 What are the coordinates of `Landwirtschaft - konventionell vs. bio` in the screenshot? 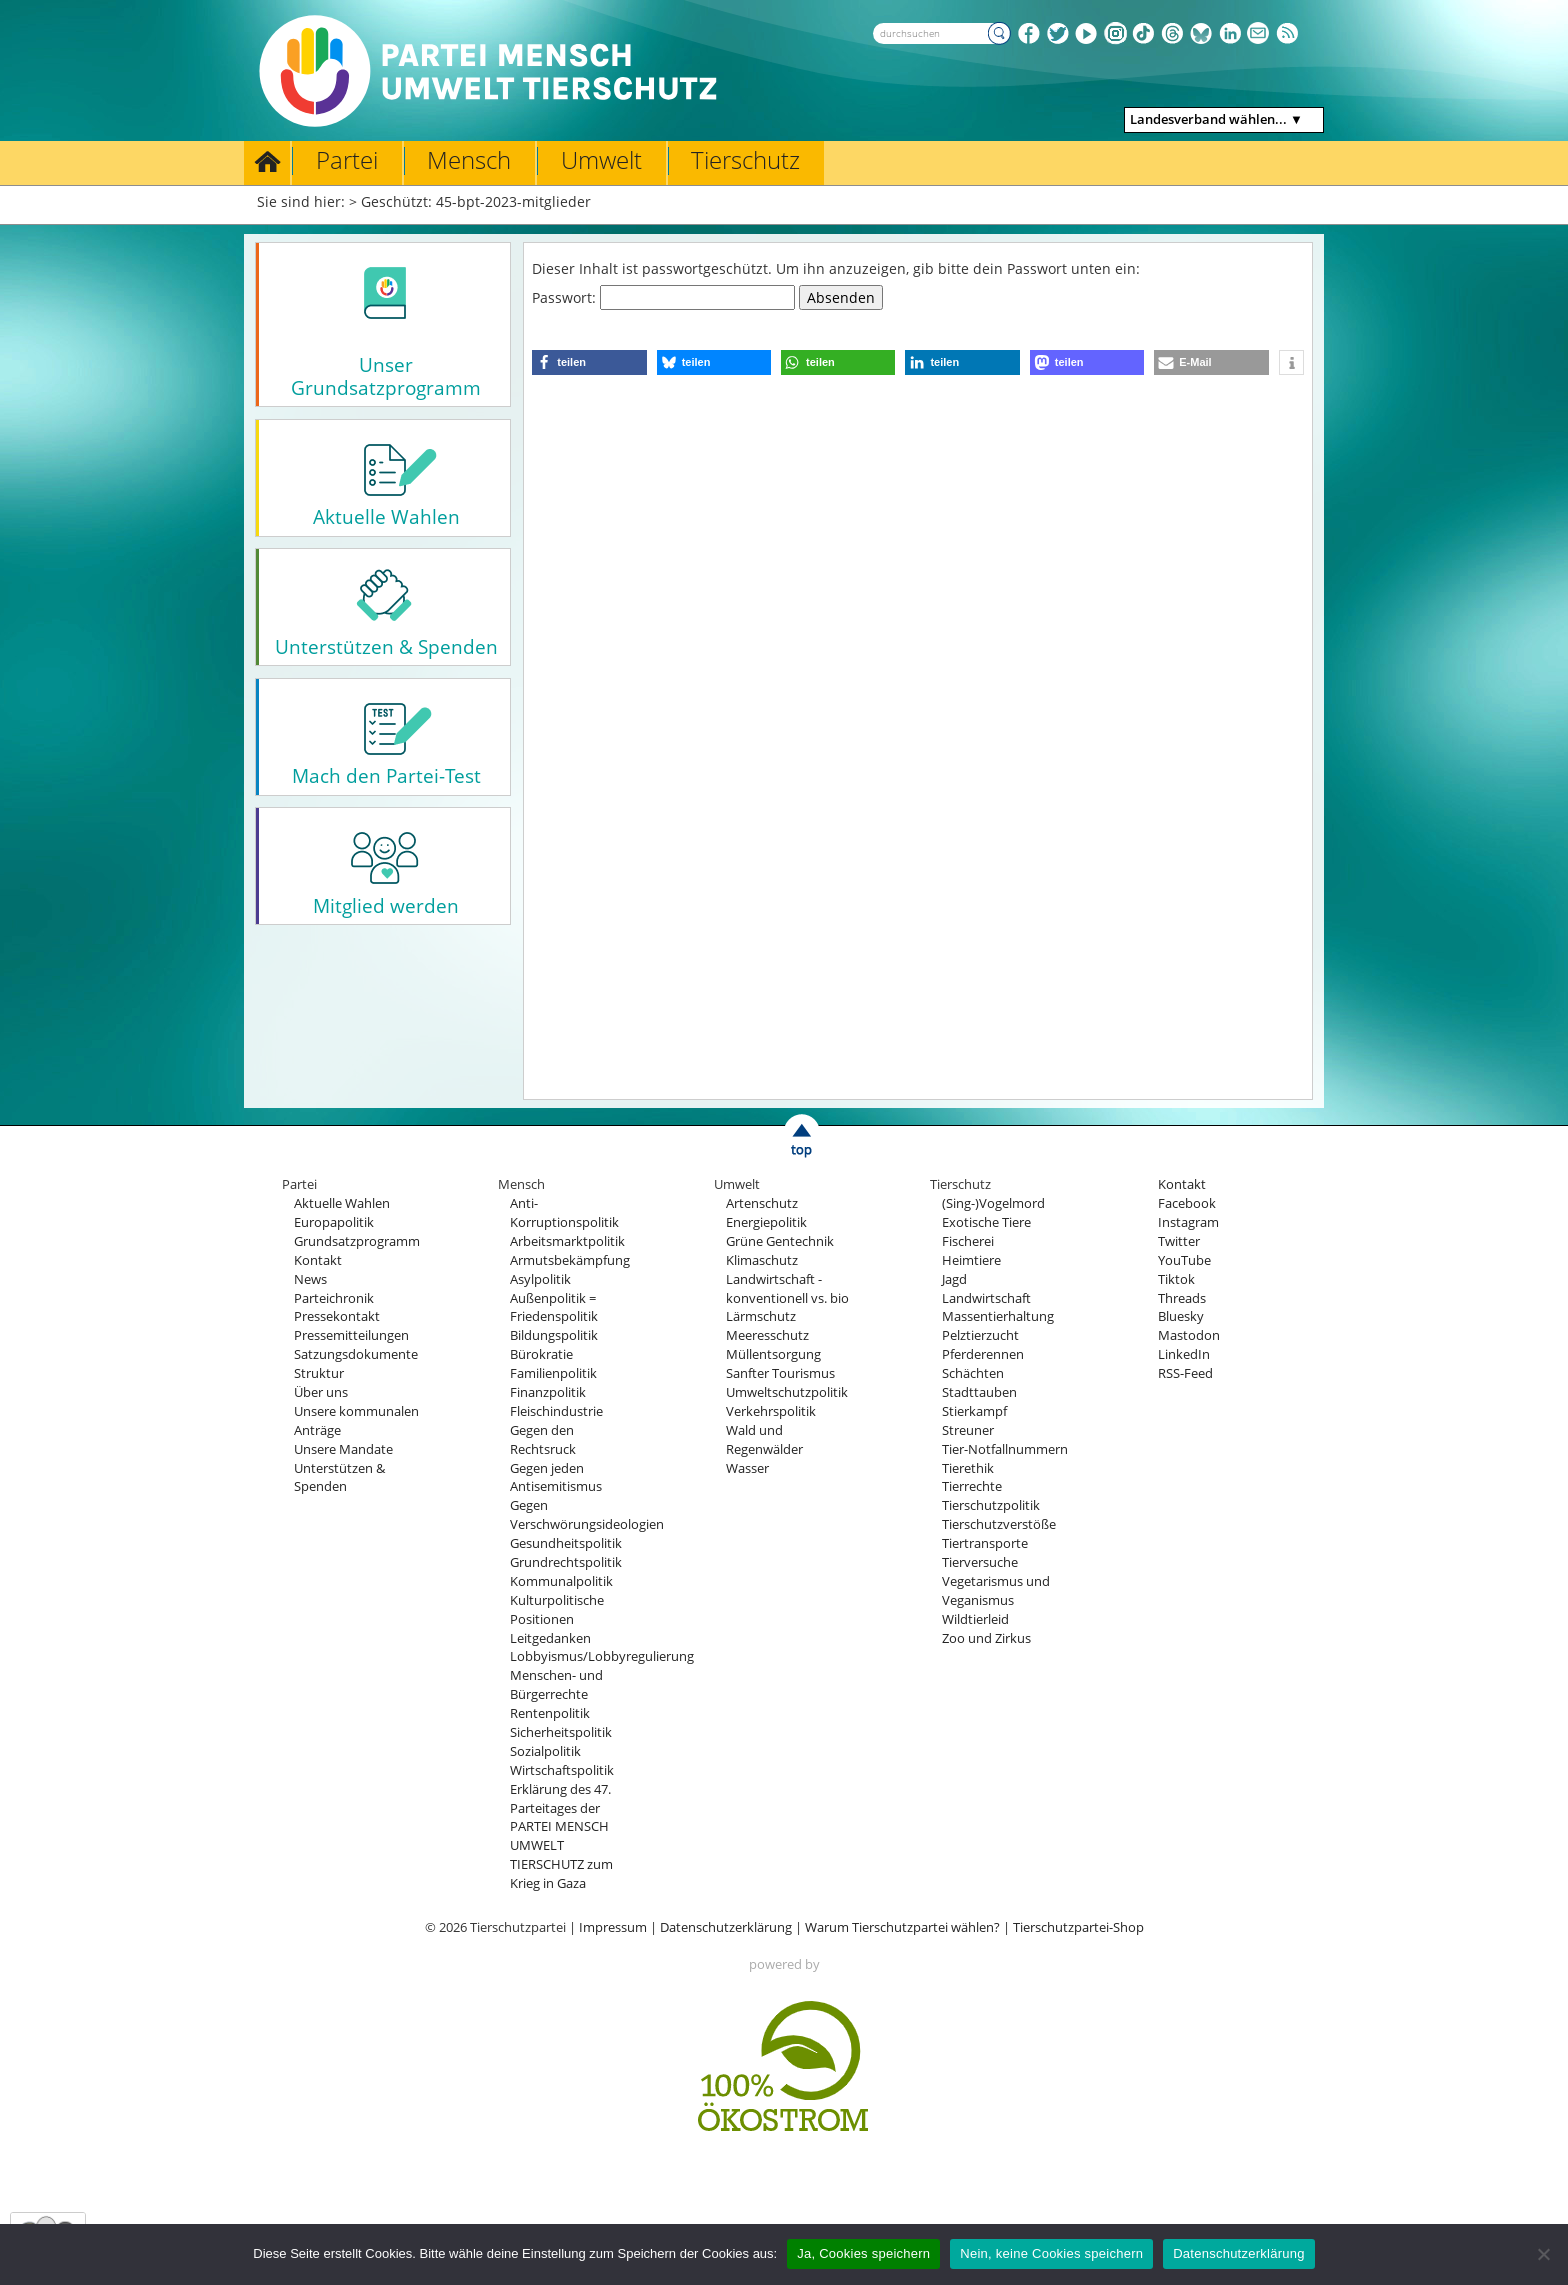 It's located at (787, 1289).